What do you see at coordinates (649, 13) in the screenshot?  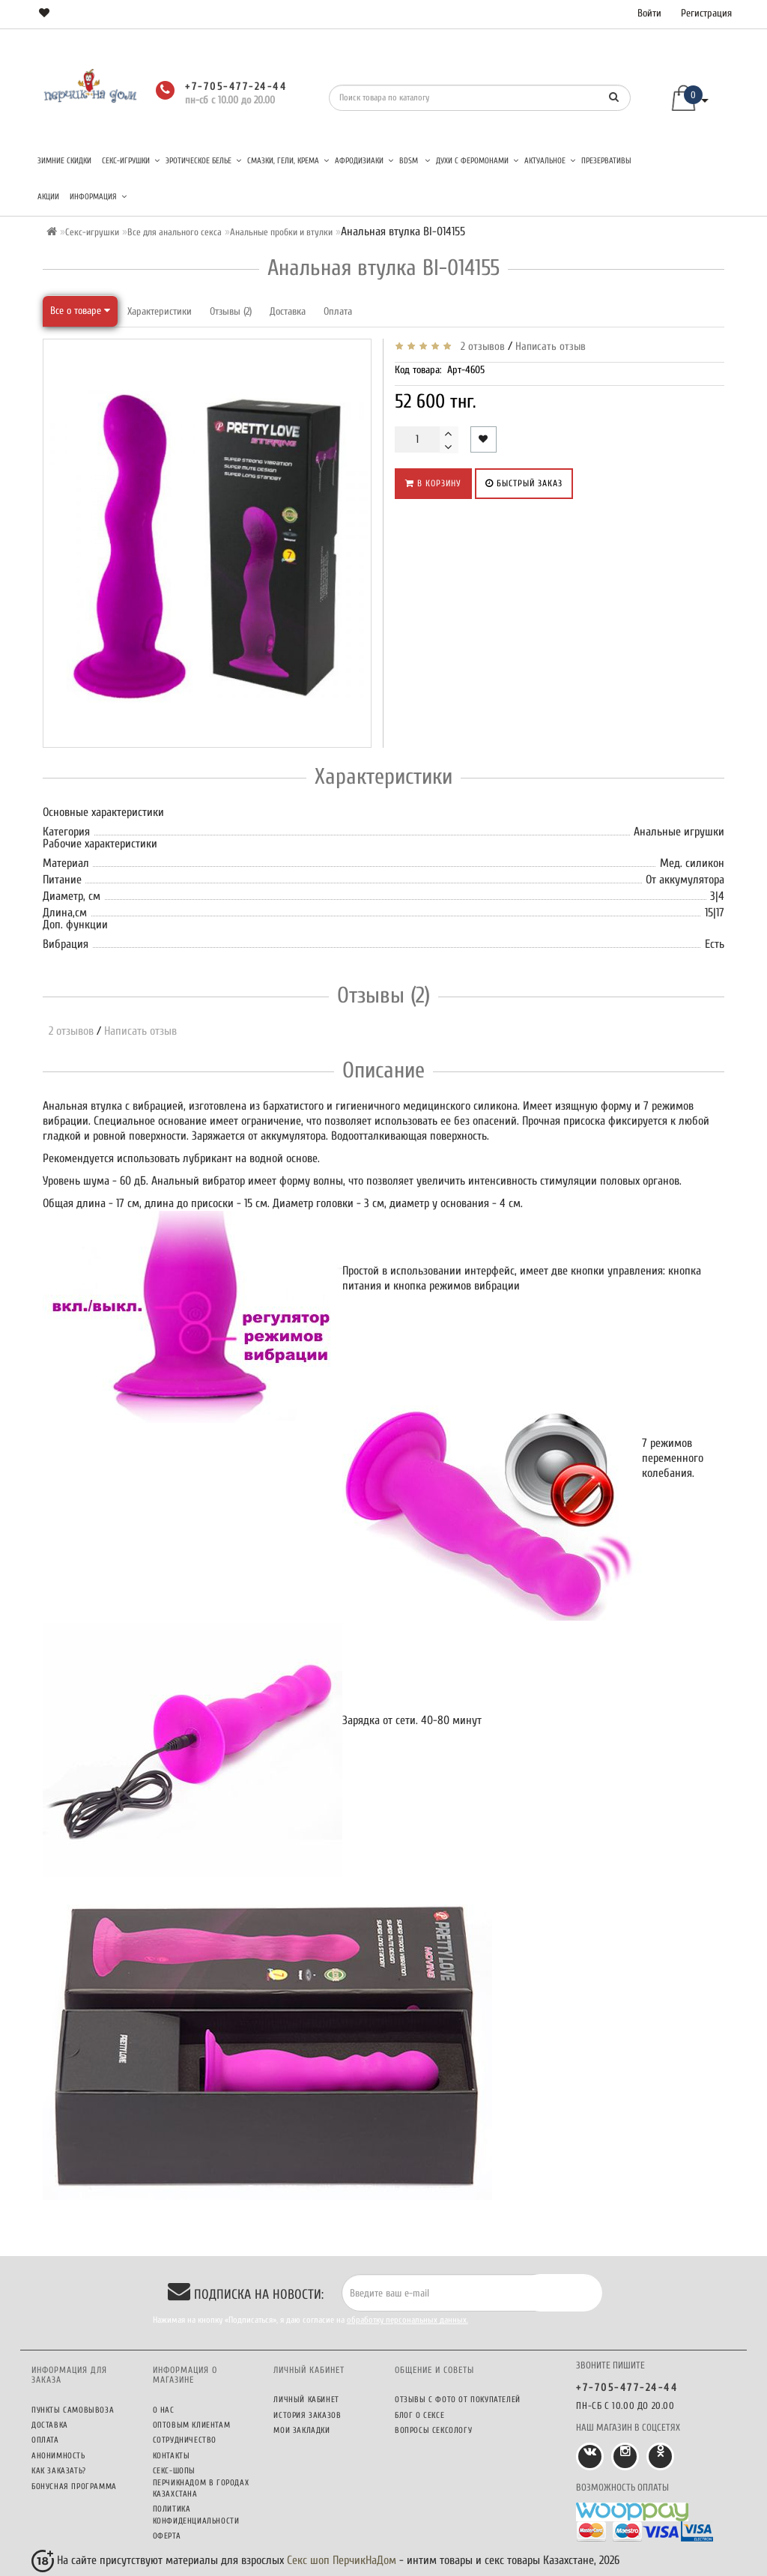 I see `Войти` at bounding box center [649, 13].